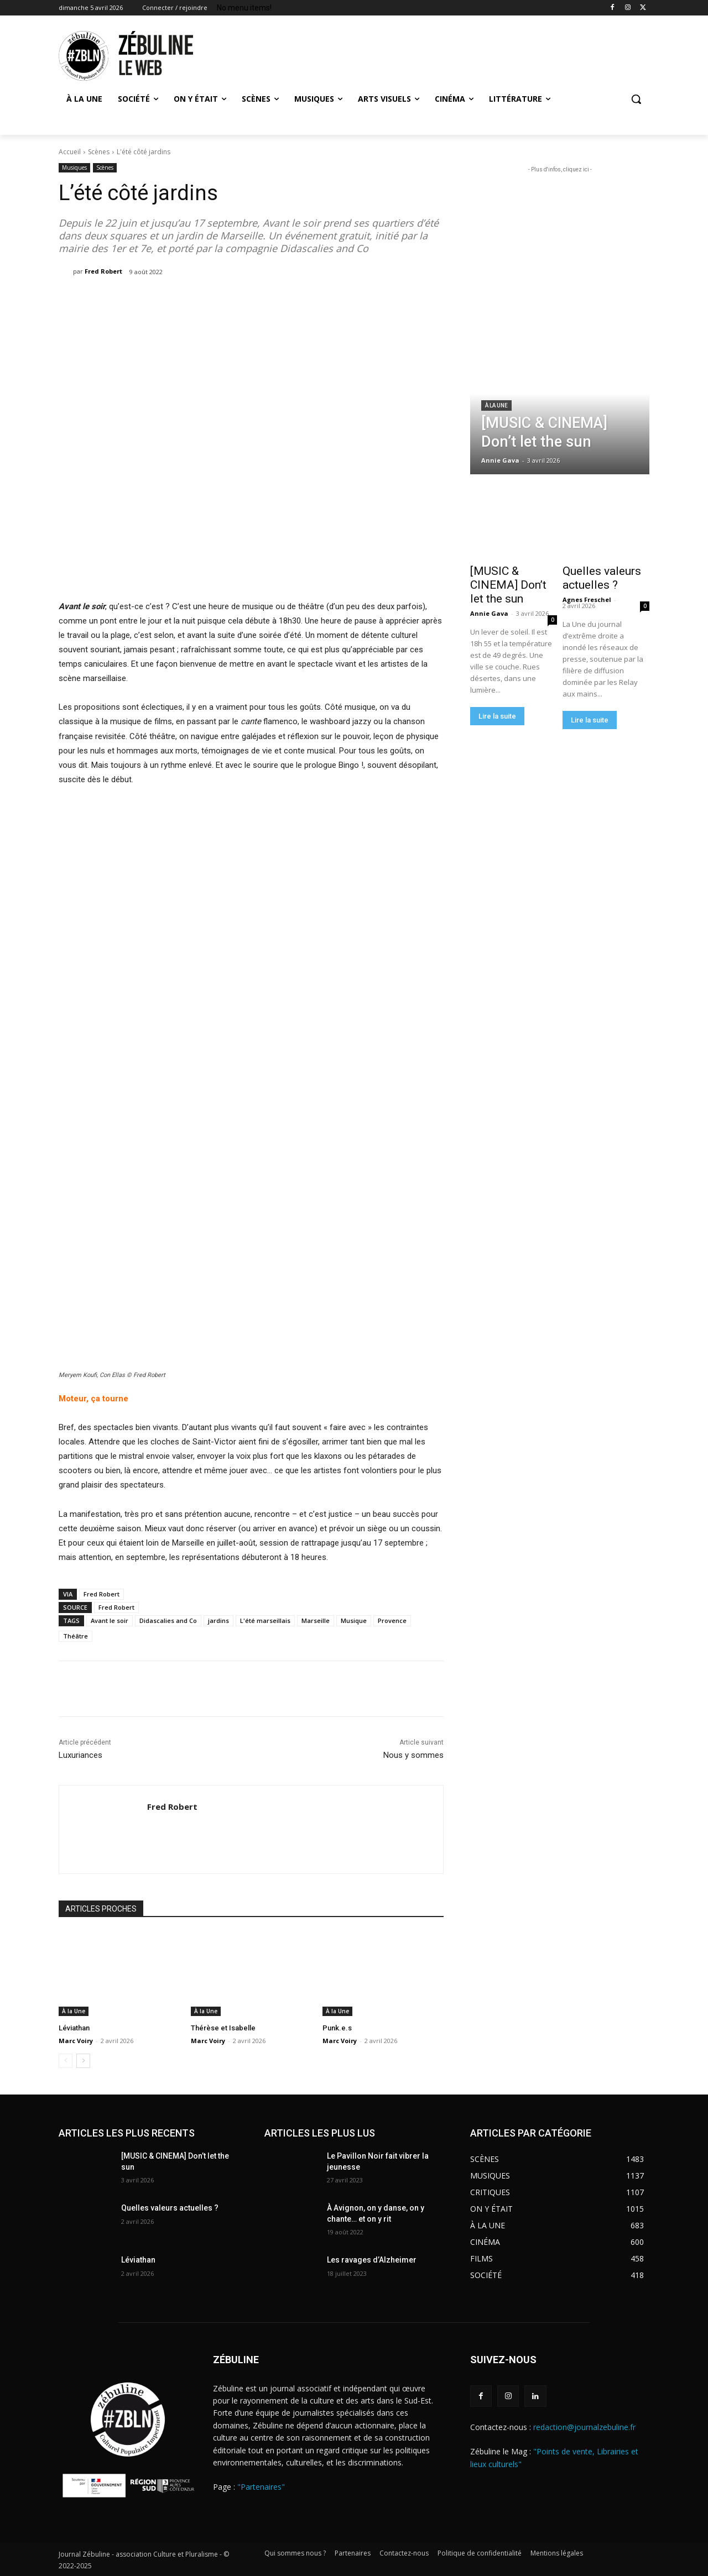  I want to click on Marc Voiry, so click(76, 2040).